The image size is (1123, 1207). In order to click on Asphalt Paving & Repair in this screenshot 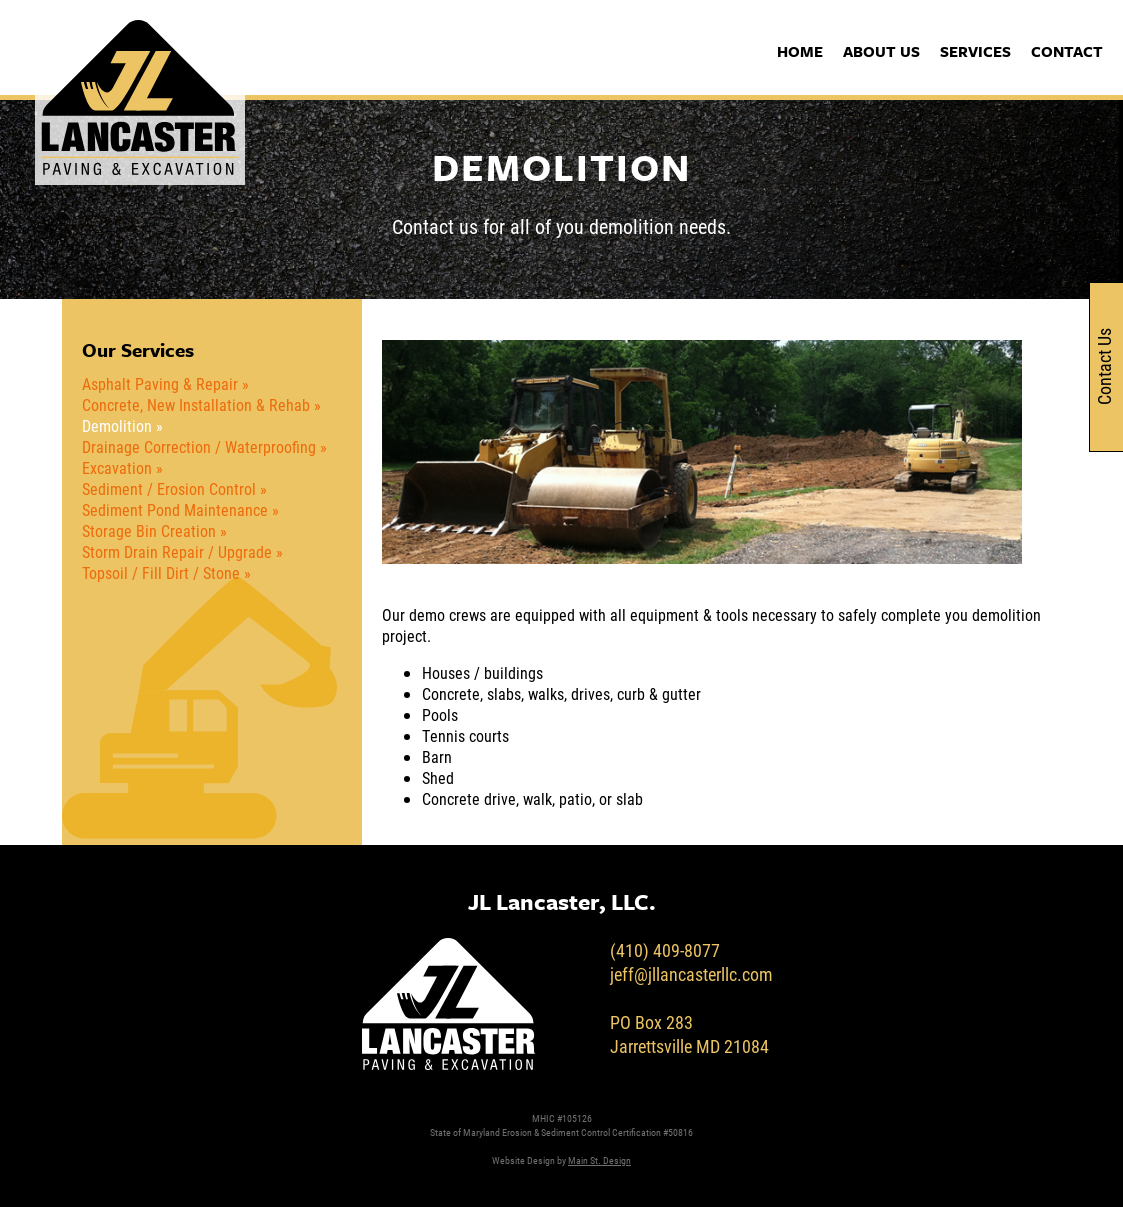, I will do `click(160, 383)`.